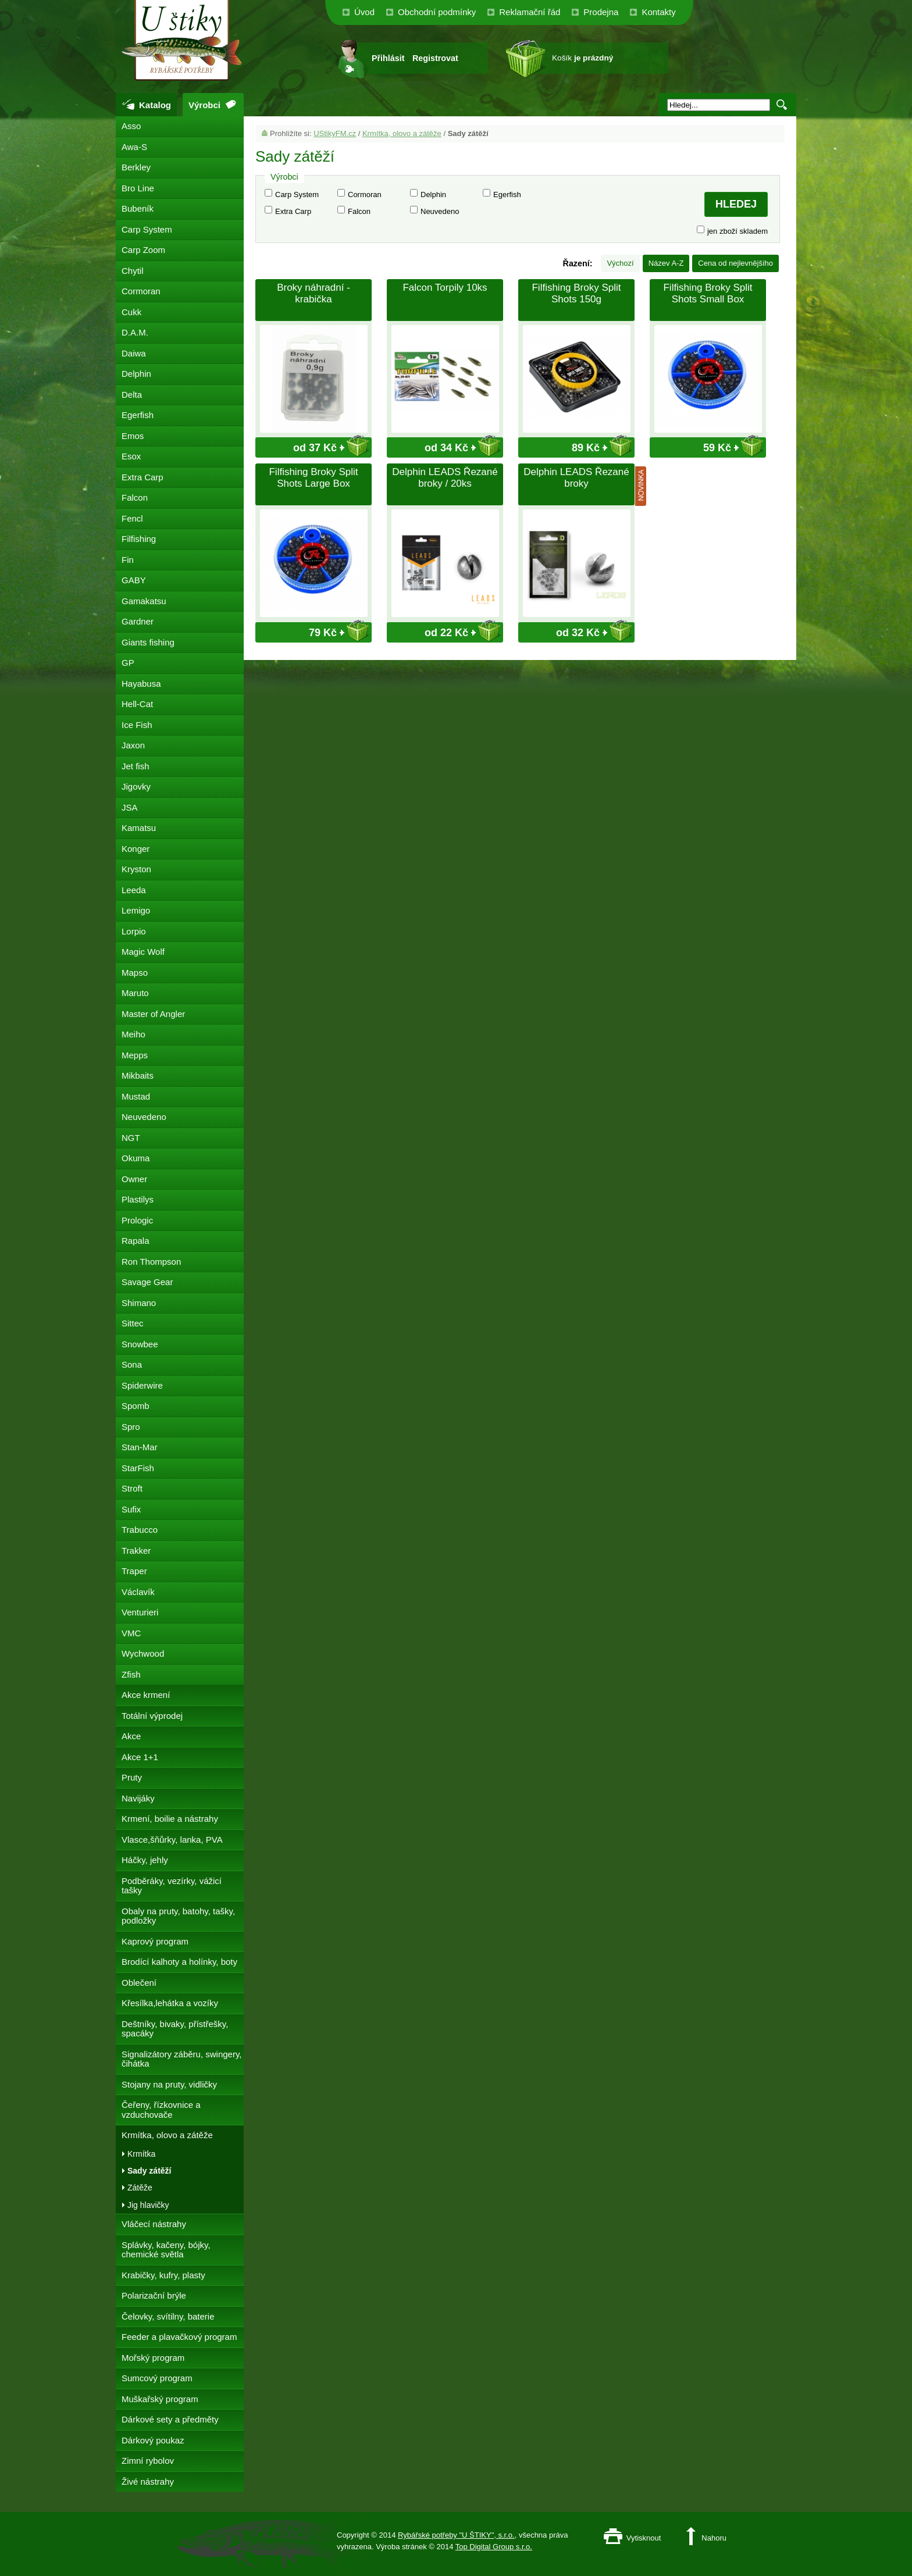 This screenshot has height=2576, width=912. What do you see at coordinates (131, 1509) in the screenshot?
I see `Sufix` at bounding box center [131, 1509].